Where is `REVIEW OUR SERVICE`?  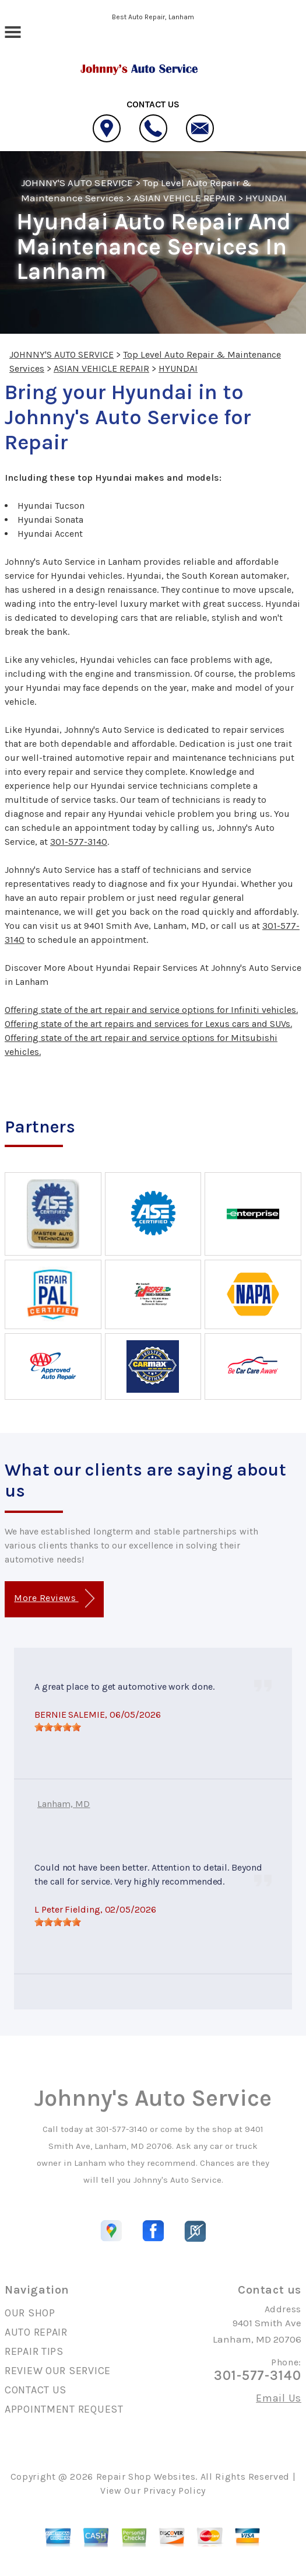 REVIEW OUR SERVICE is located at coordinates (58, 2370).